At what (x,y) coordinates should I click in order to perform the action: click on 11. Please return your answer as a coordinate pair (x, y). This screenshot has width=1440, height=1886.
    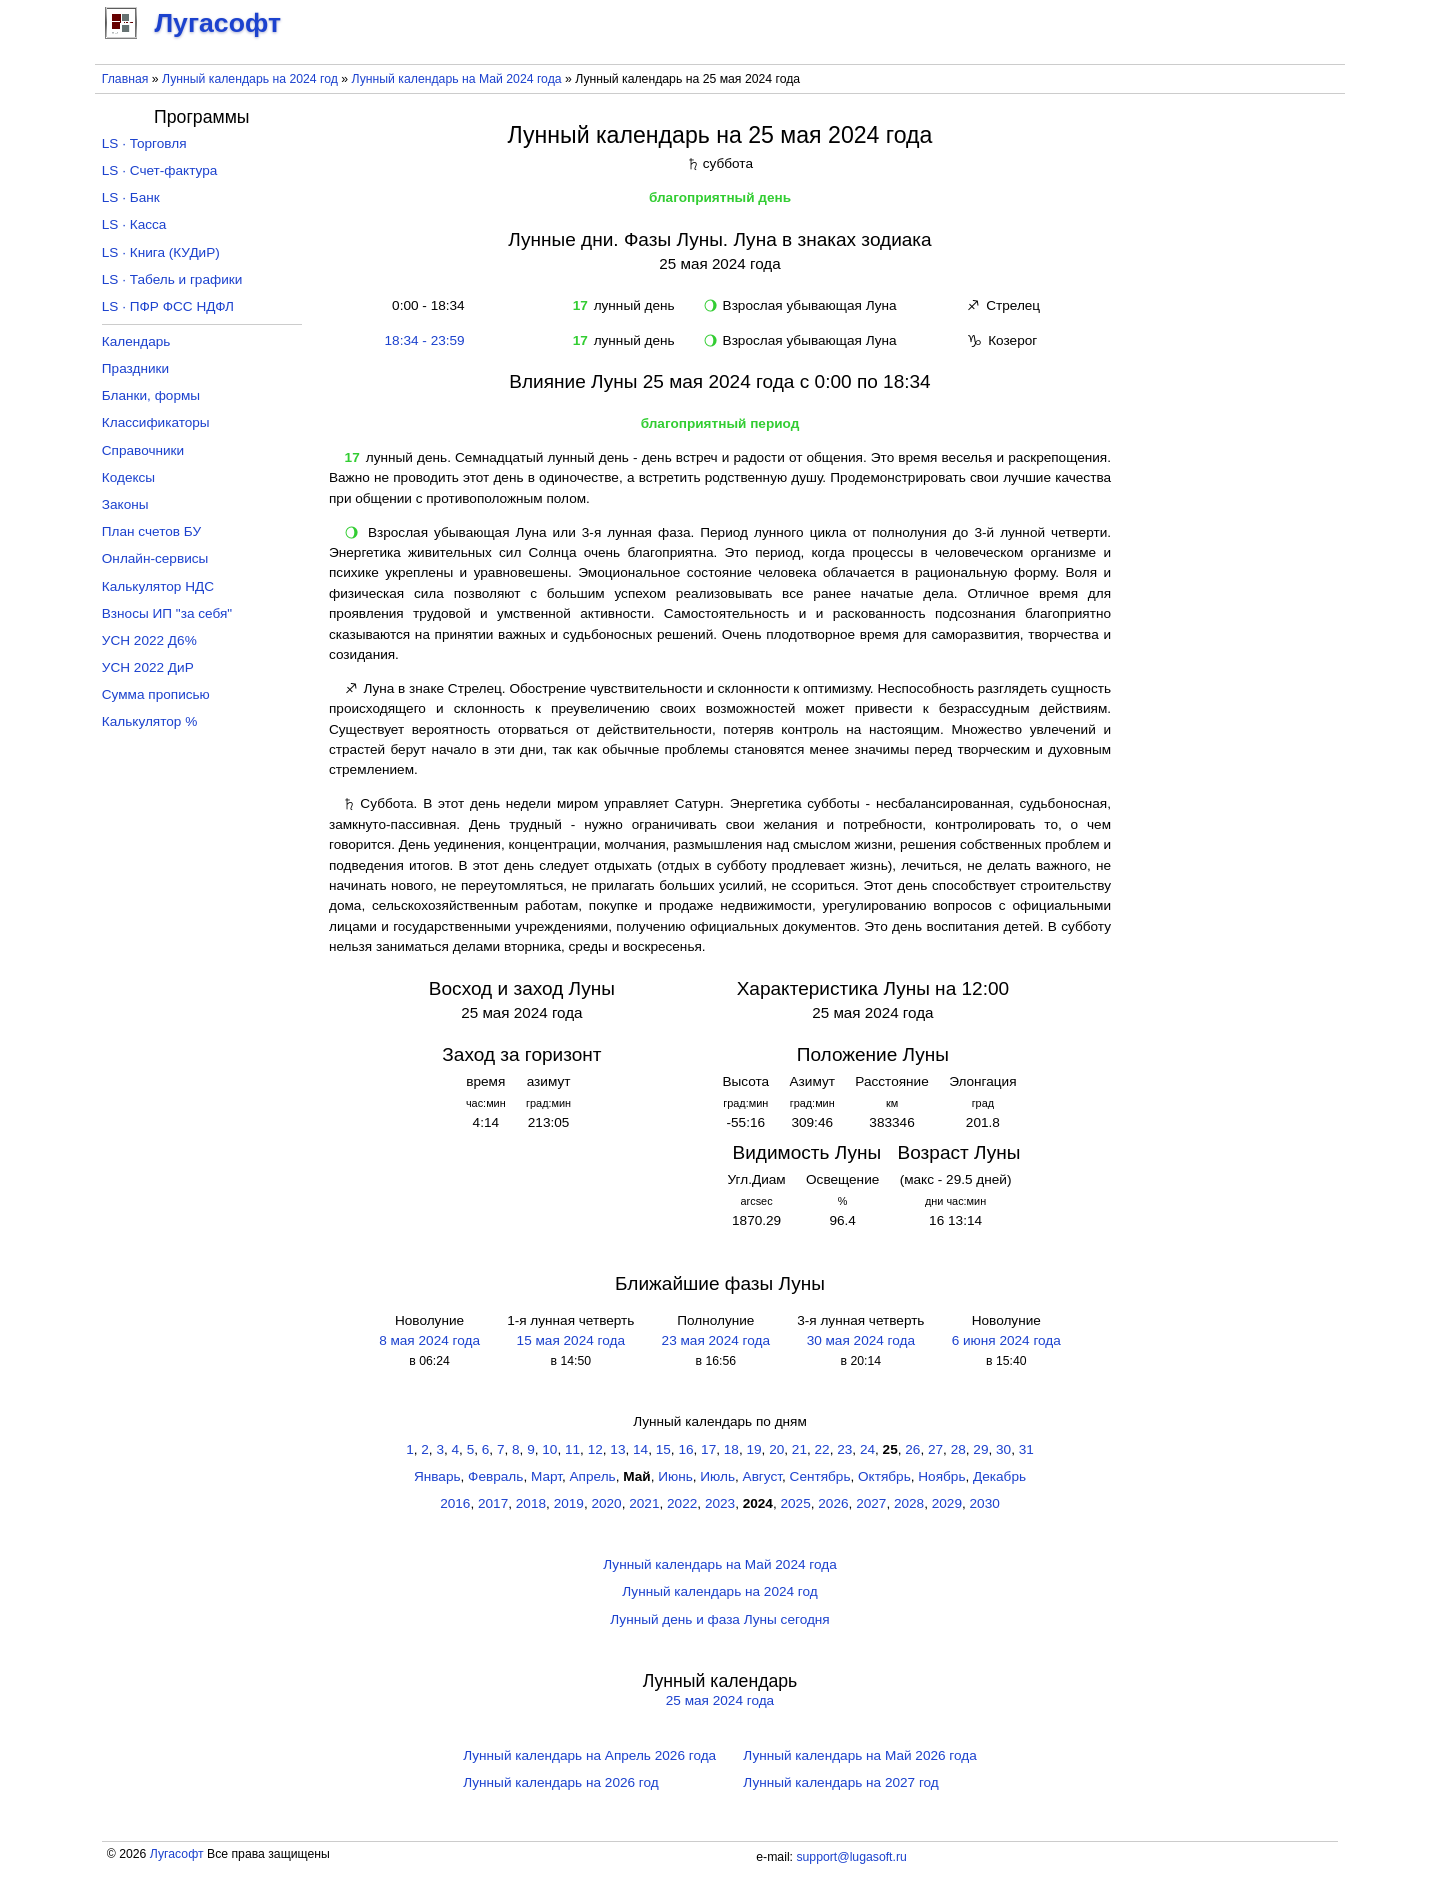
    Looking at the image, I should click on (572, 1449).